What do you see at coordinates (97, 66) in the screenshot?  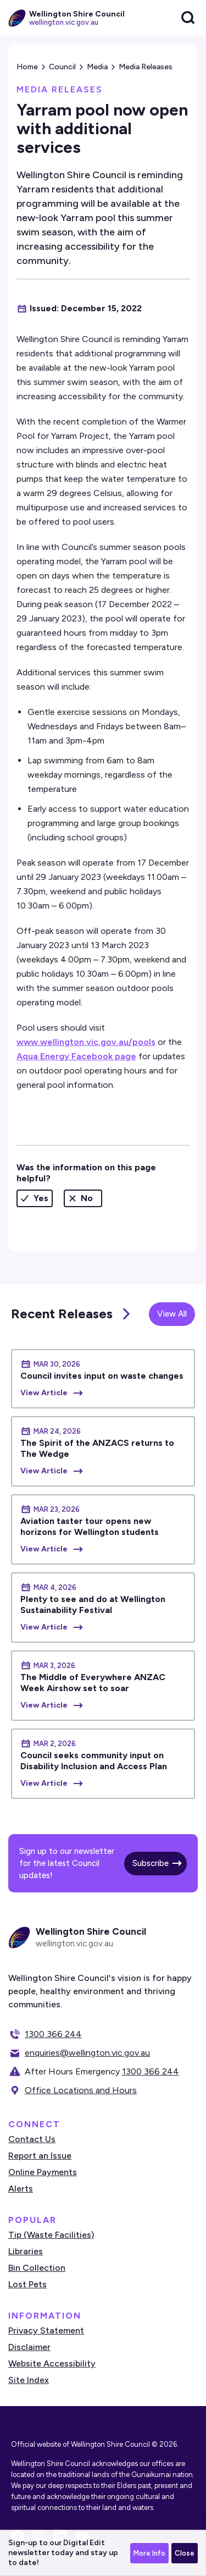 I see `Media` at bounding box center [97, 66].